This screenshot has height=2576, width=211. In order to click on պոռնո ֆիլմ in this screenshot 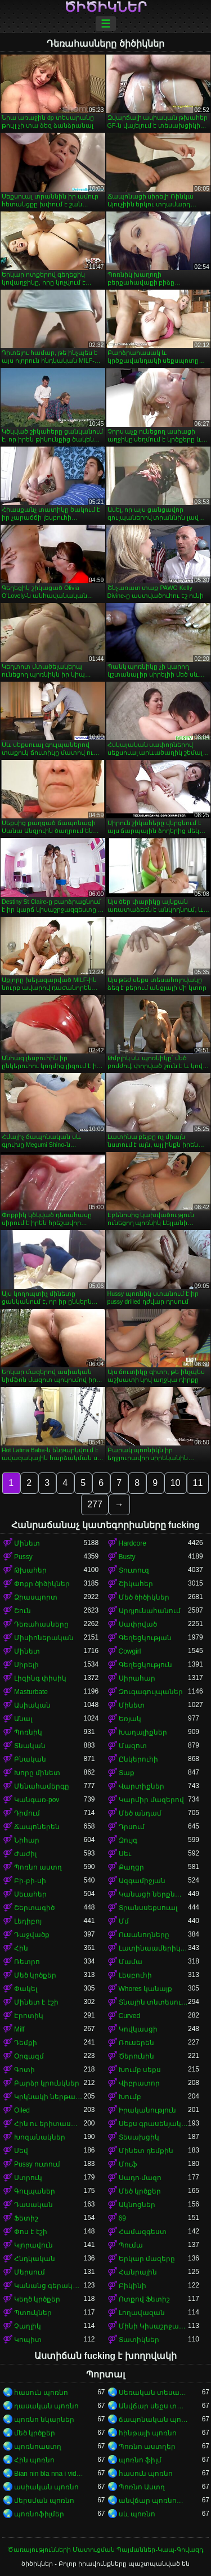, I will do `click(140, 2460)`.